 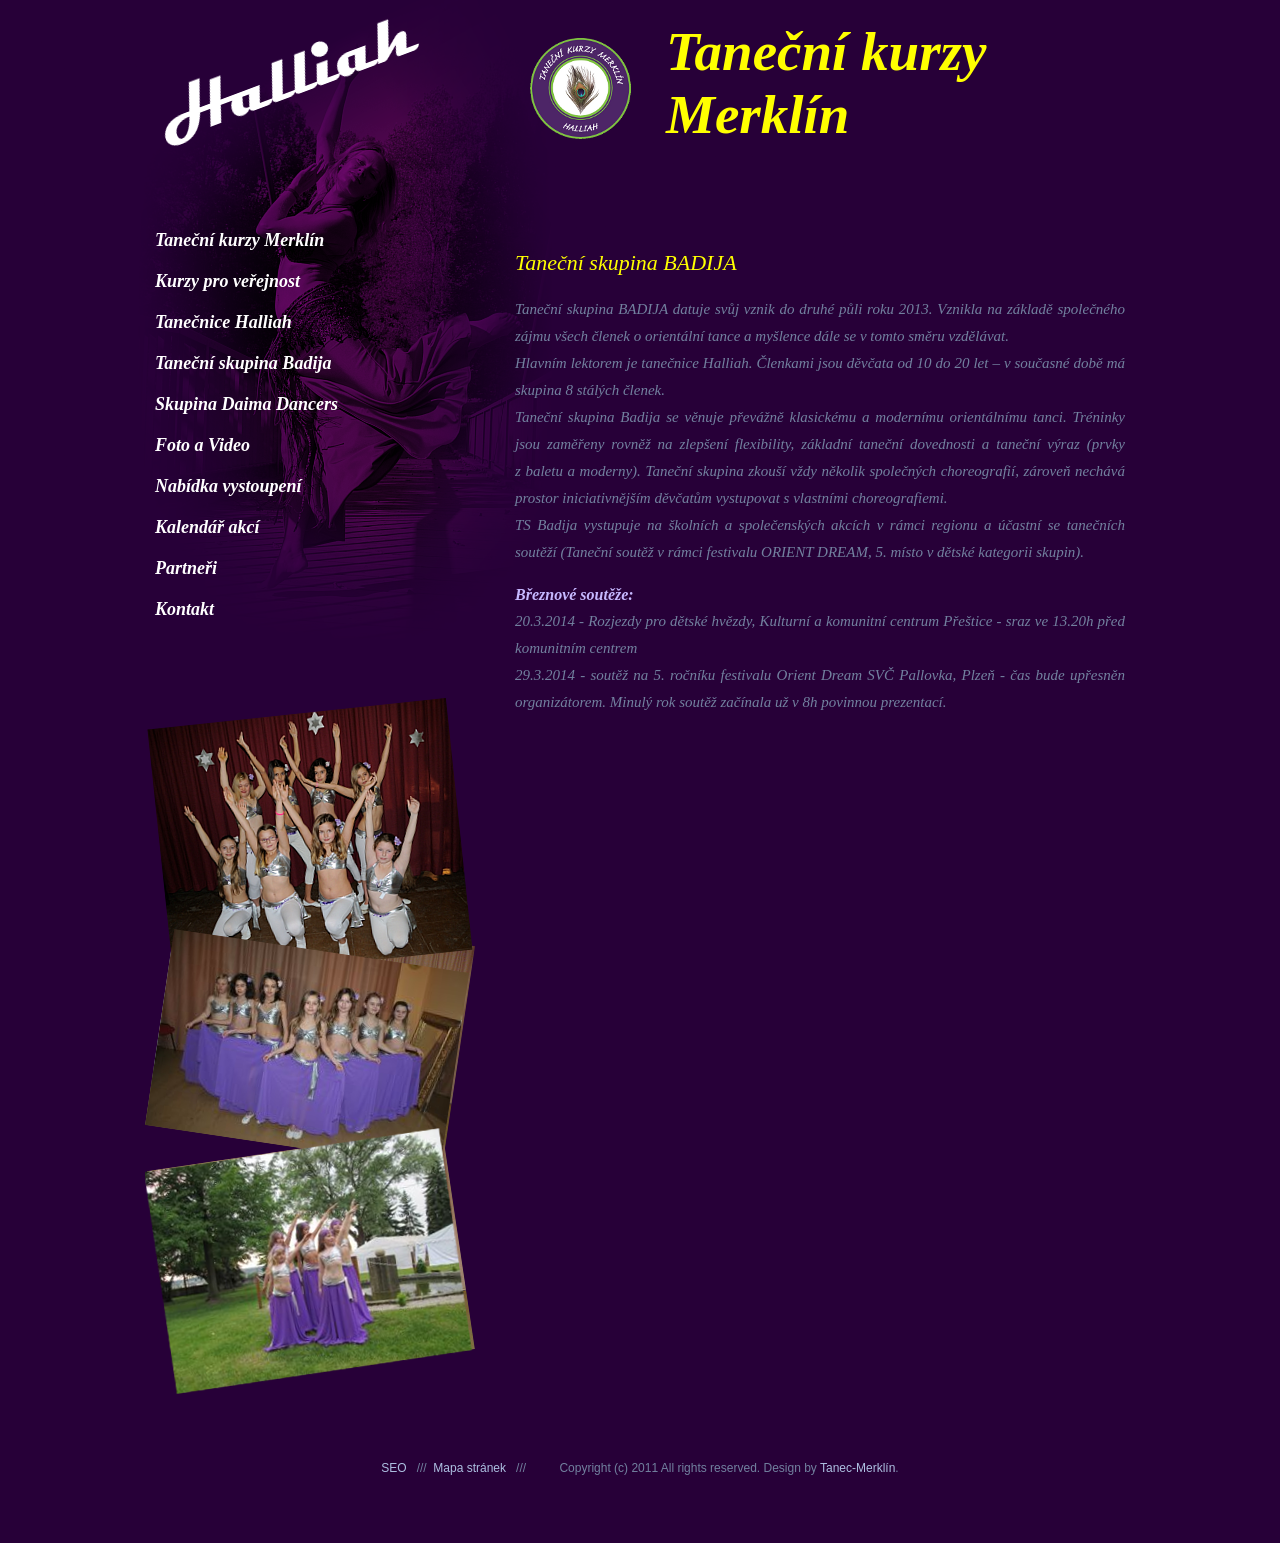 I want to click on Foto a Video, so click(x=202, y=445).